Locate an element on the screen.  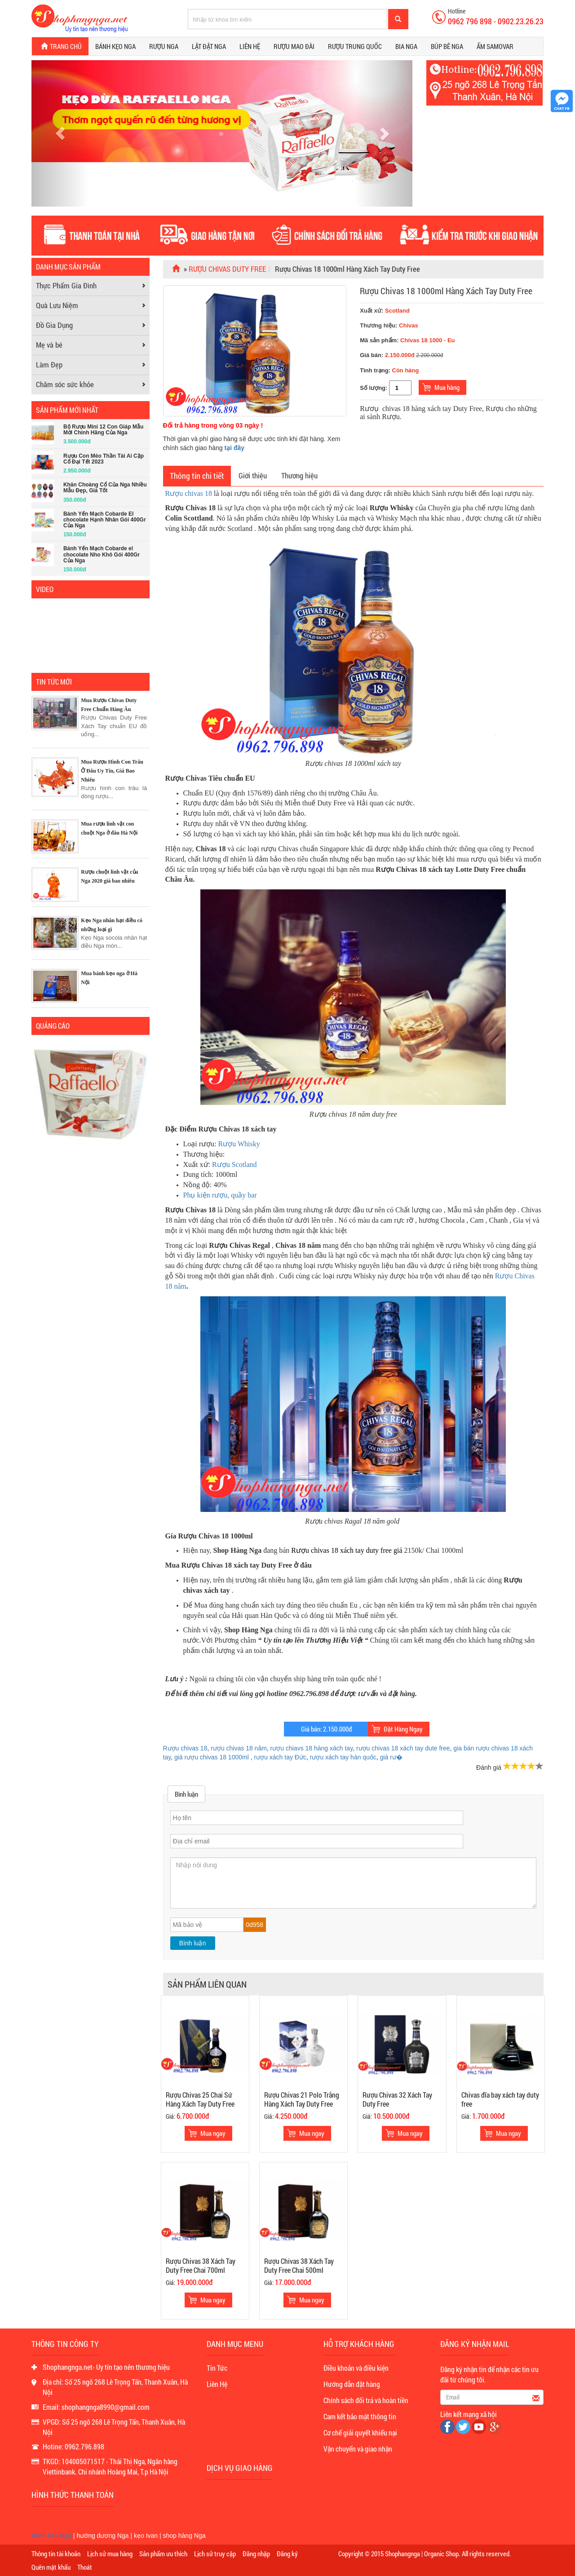
Lịch sử truy cập is located at coordinates (215, 2553).